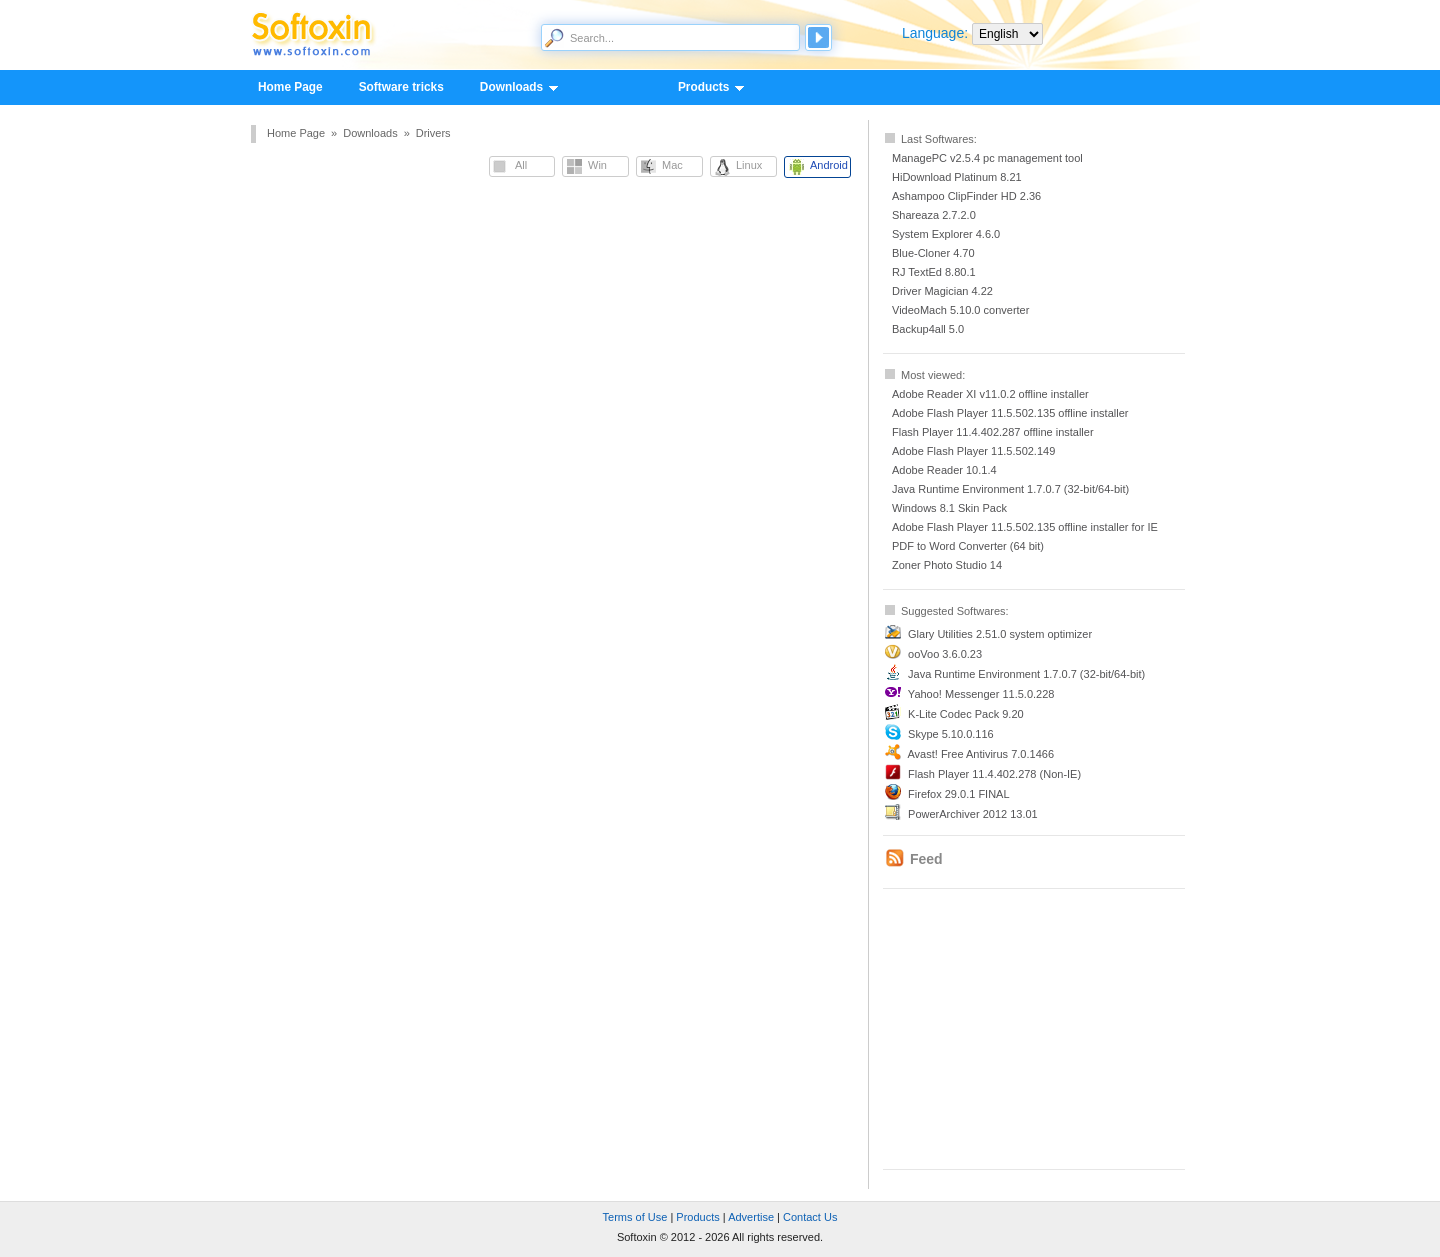 This screenshot has width=1440, height=1257. Describe the element at coordinates (933, 253) in the screenshot. I see `Blue-Cloner 4.70` at that location.